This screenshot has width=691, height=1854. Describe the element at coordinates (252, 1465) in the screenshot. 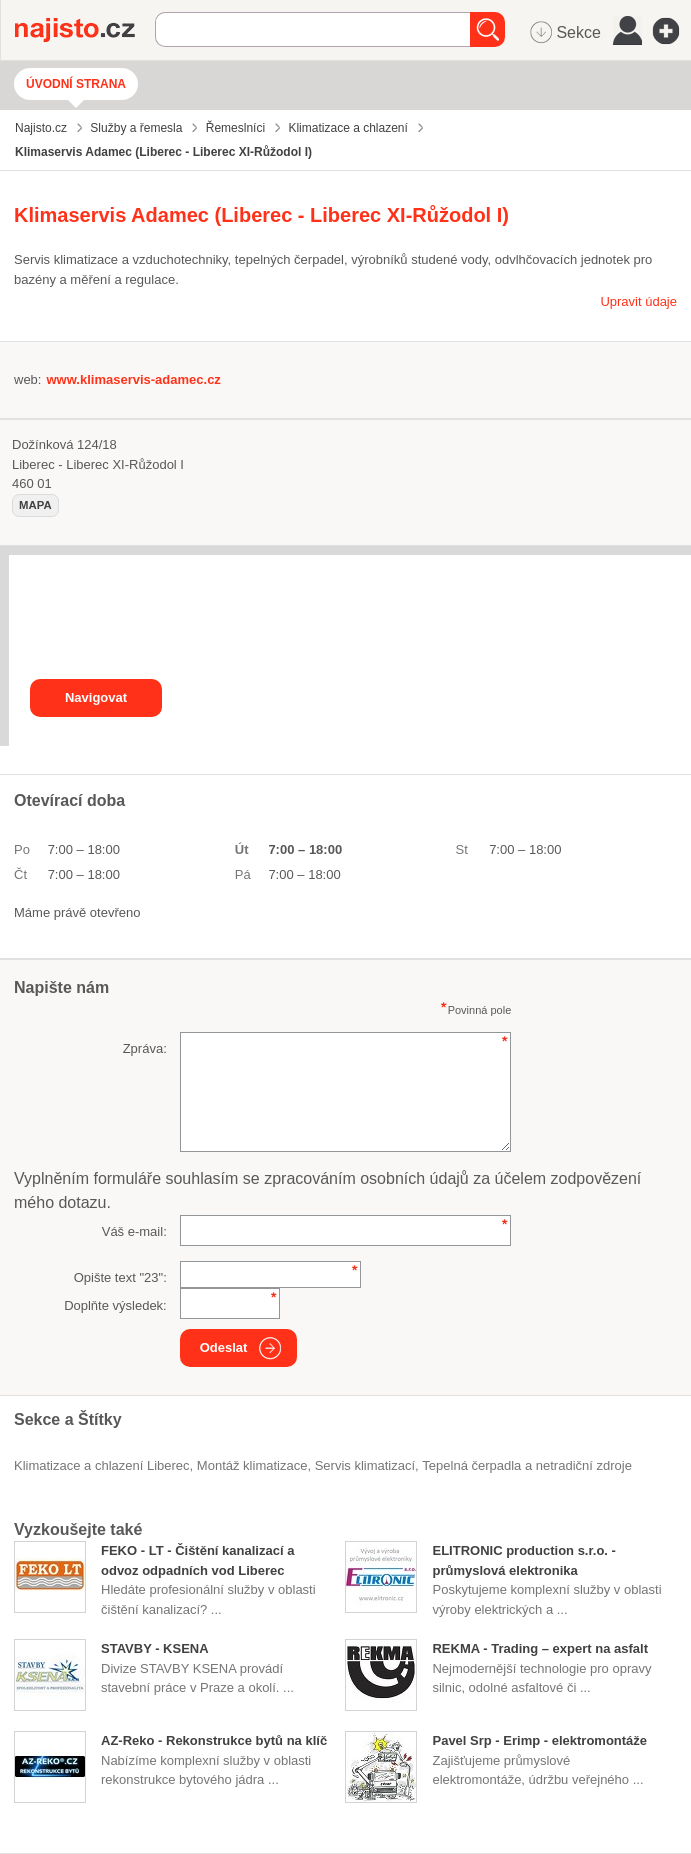

I see `montáž klimatizace` at that location.